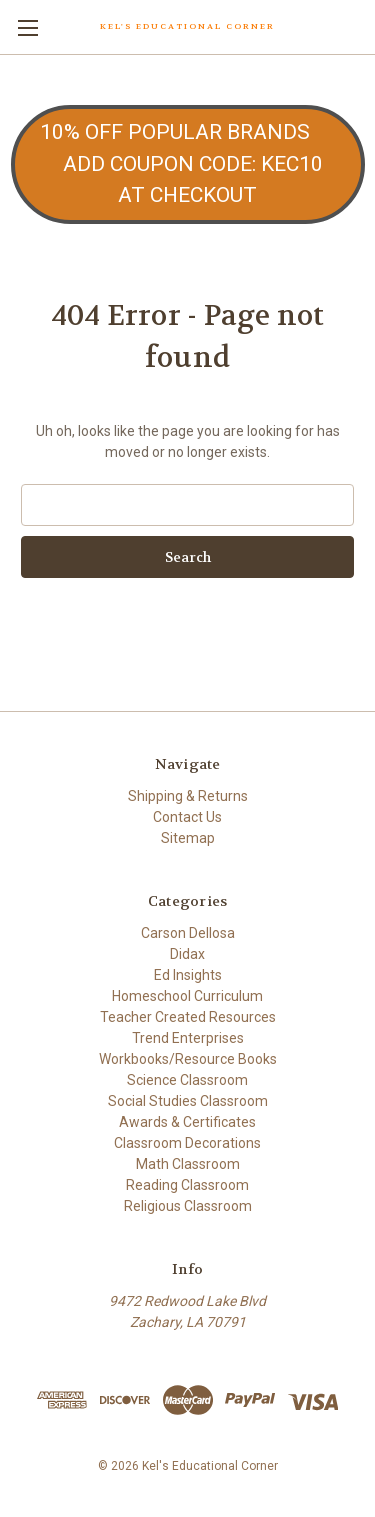 This screenshot has height=1517, width=375. I want to click on Classroom Decorations, so click(187, 1143).